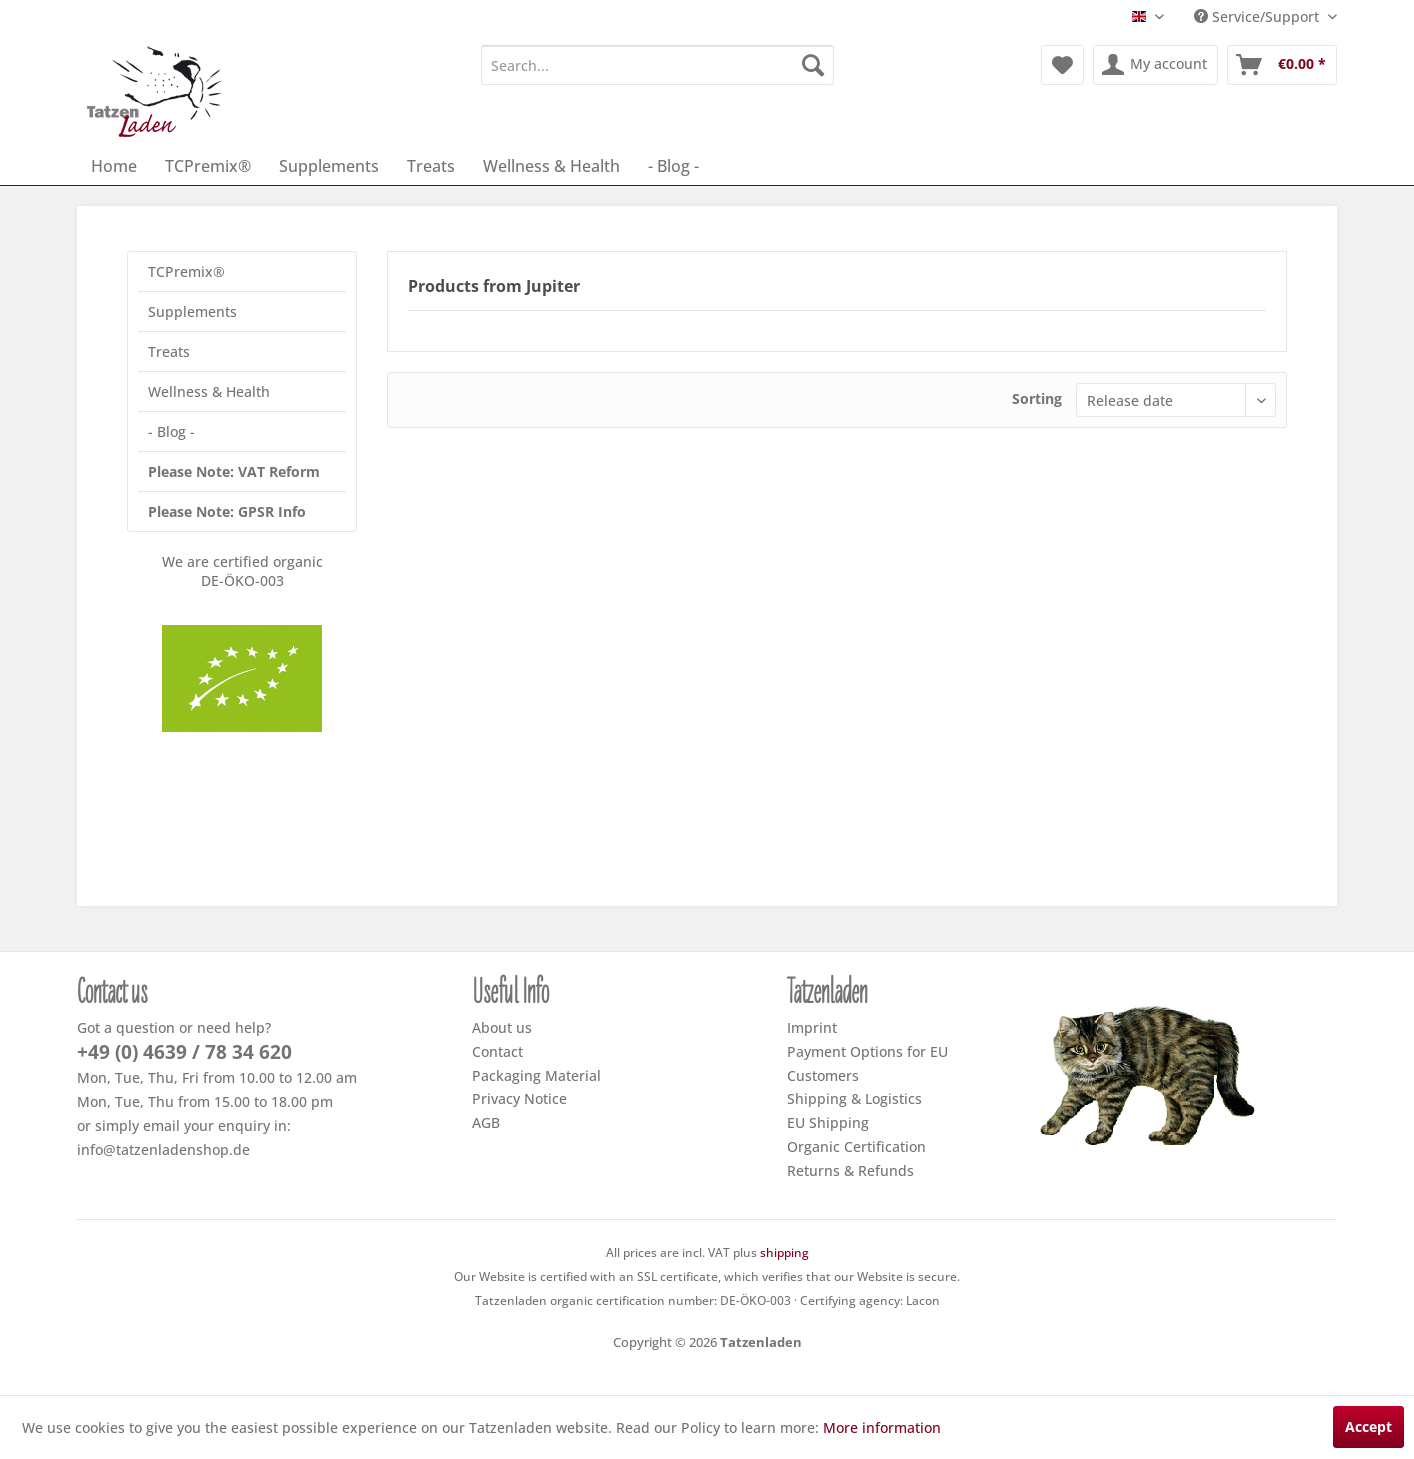 This screenshot has height=1459, width=1414. I want to click on Payment Options for EU Customers, so click(867, 1063).